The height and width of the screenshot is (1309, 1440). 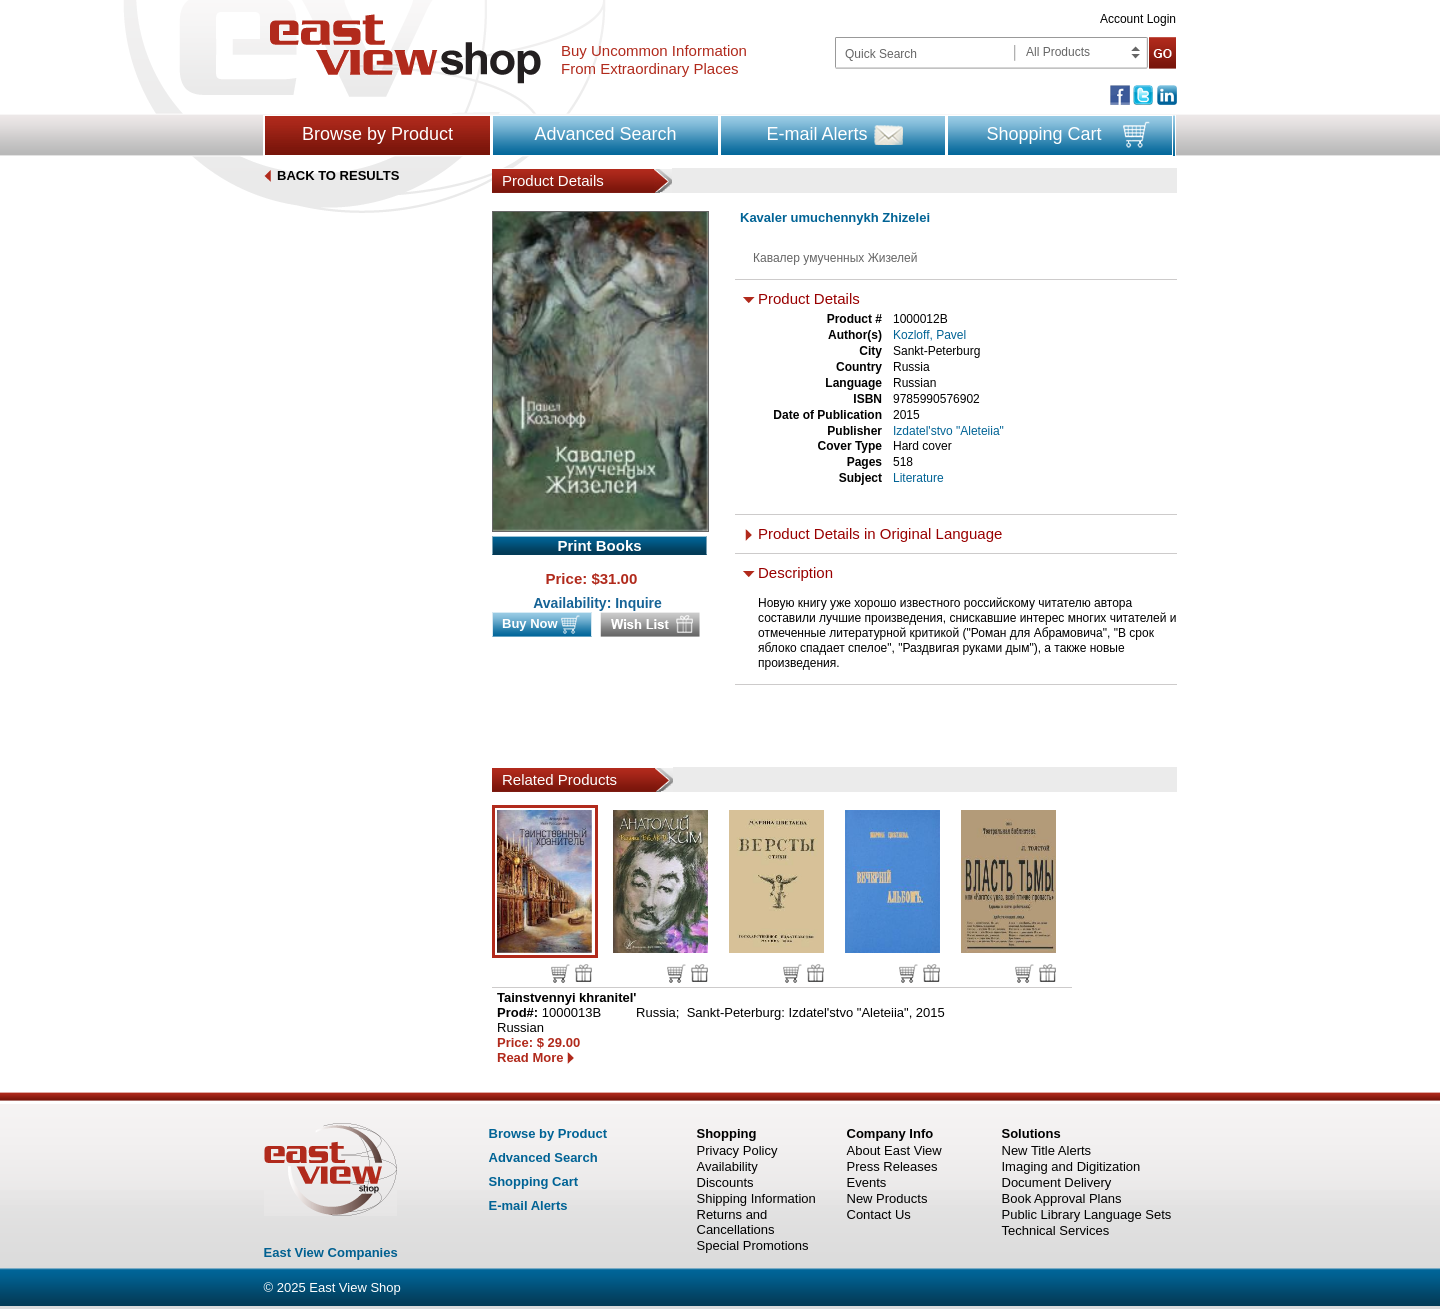 I want to click on New Title Alerts, so click(x=1047, y=1150).